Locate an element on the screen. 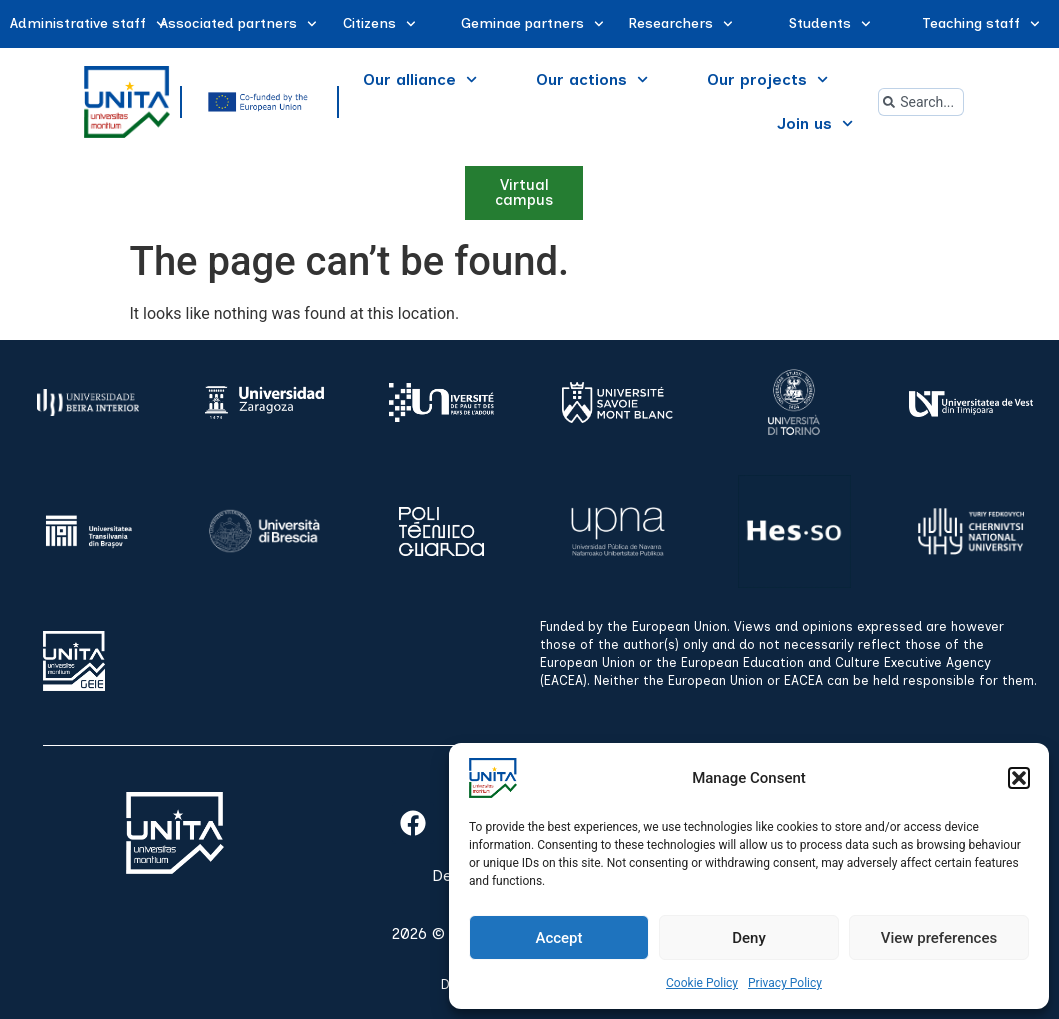 This screenshot has height=1019, width=1059. Our actions is located at coordinates (592, 79).